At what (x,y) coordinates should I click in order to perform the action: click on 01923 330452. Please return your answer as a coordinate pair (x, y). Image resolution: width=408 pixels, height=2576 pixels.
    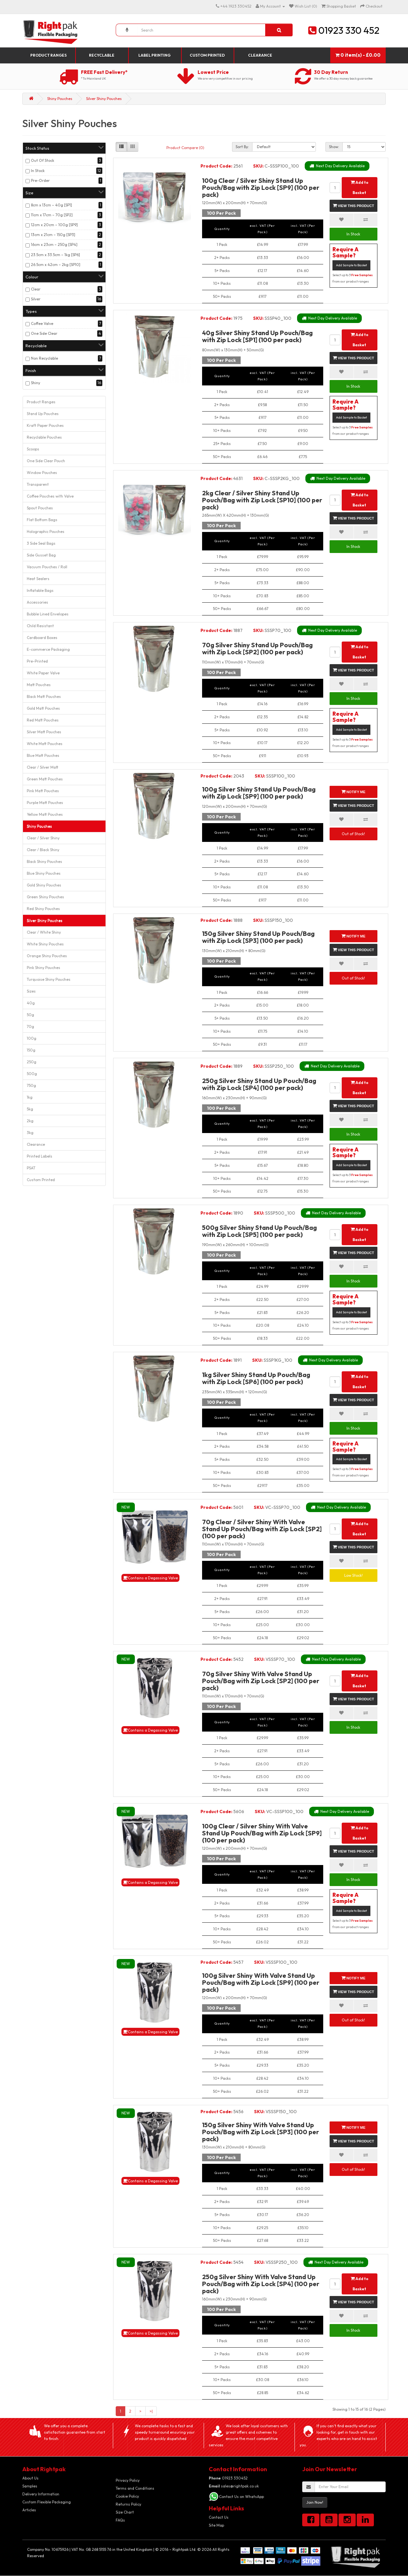
    Looking at the image, I should click on (228, 2478).